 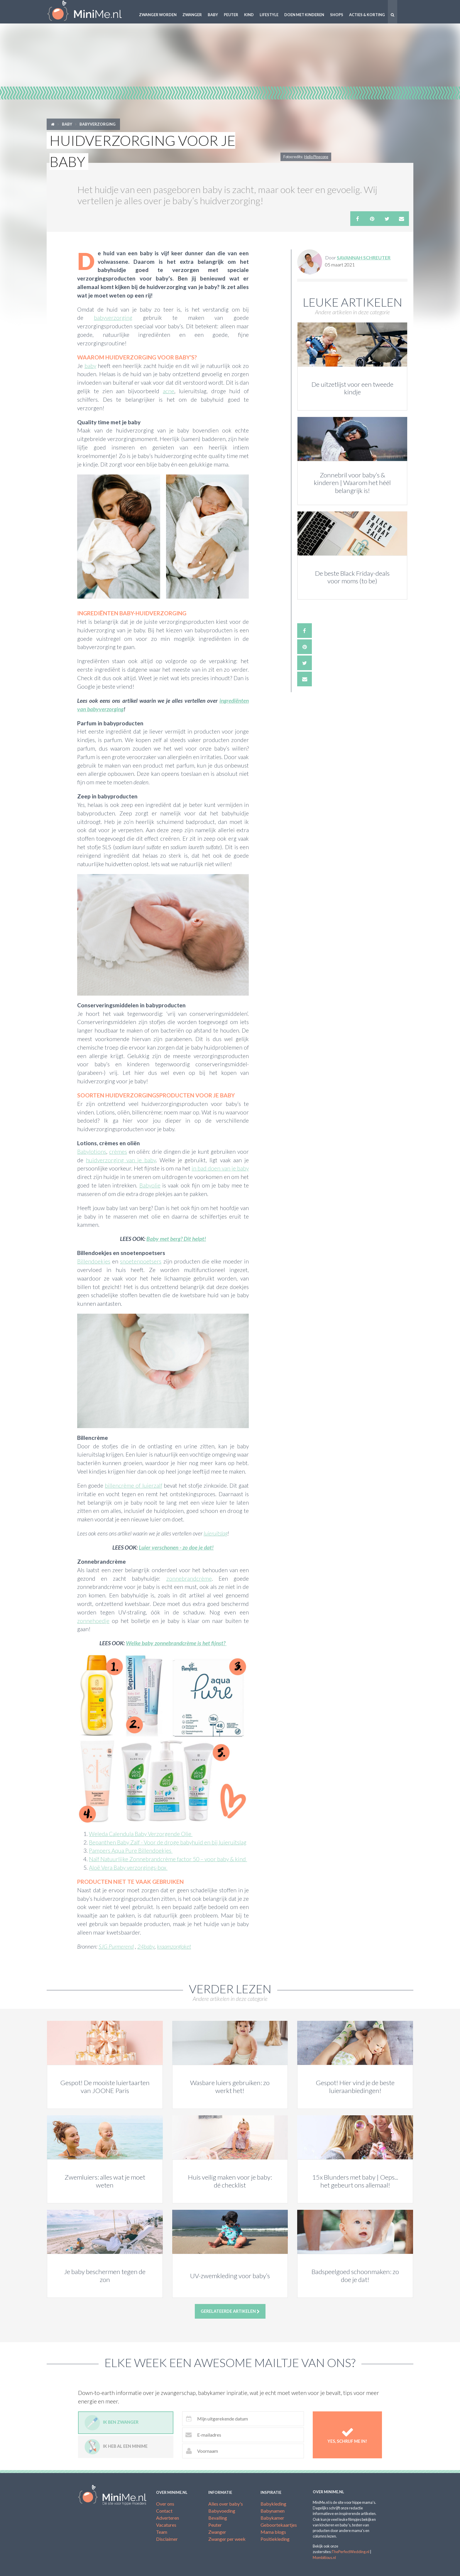 I want to click on Babykamer, so click(x=272, y=2518).